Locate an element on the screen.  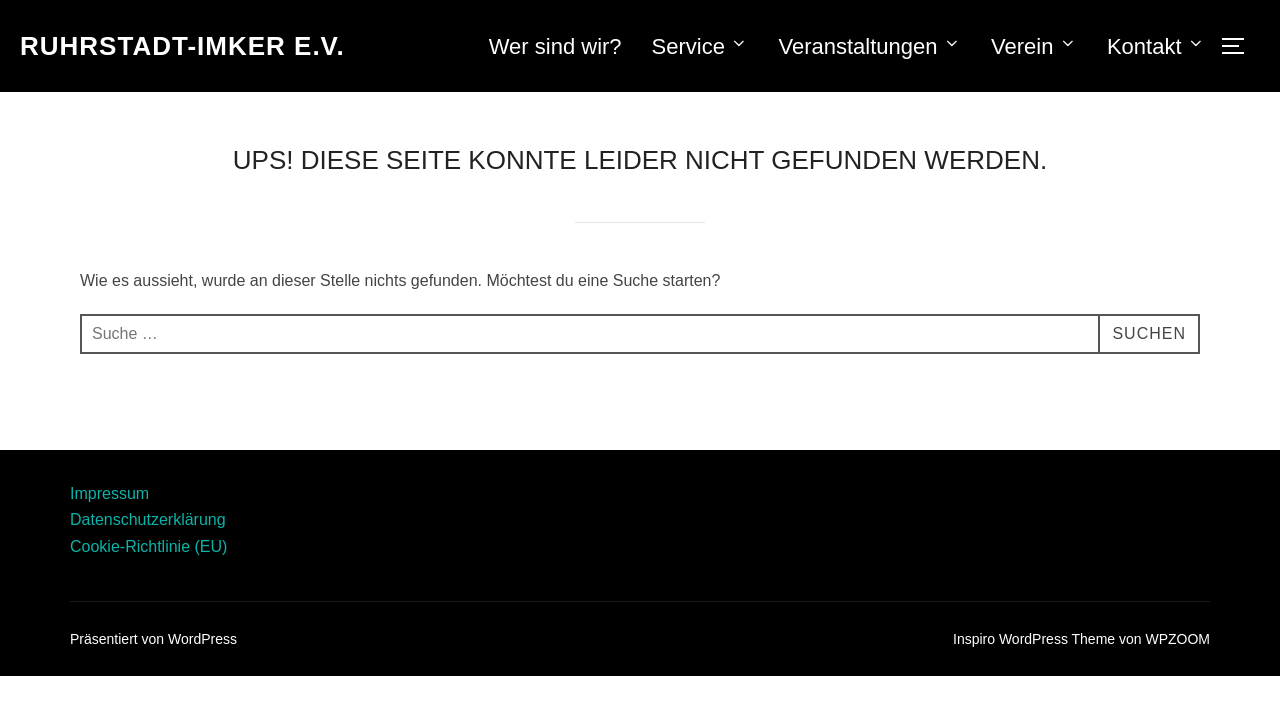
RUHRSTADT-IMKER E.V. is located at coordinates (182, 46).